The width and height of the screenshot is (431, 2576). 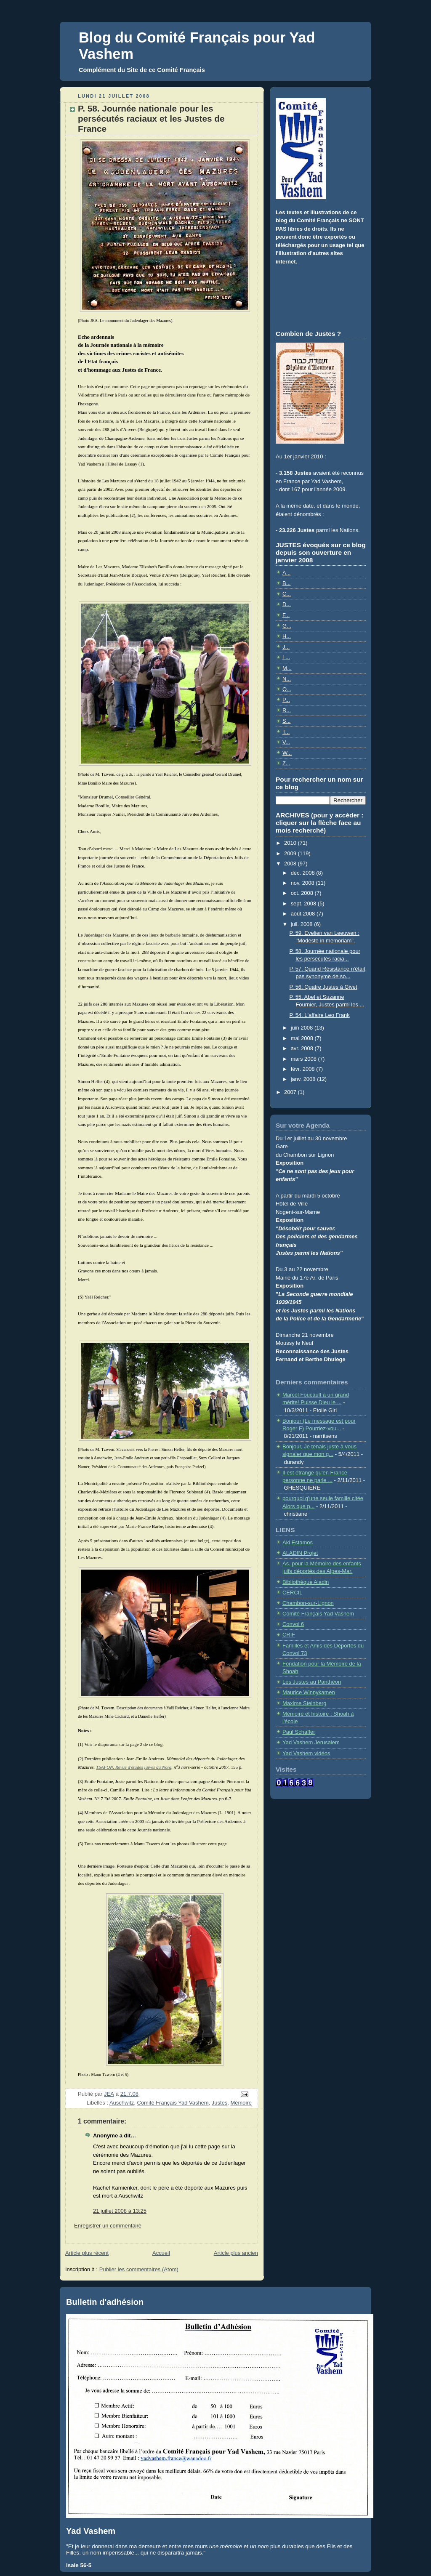 I want to click on W..., so click(x=287, y=753).